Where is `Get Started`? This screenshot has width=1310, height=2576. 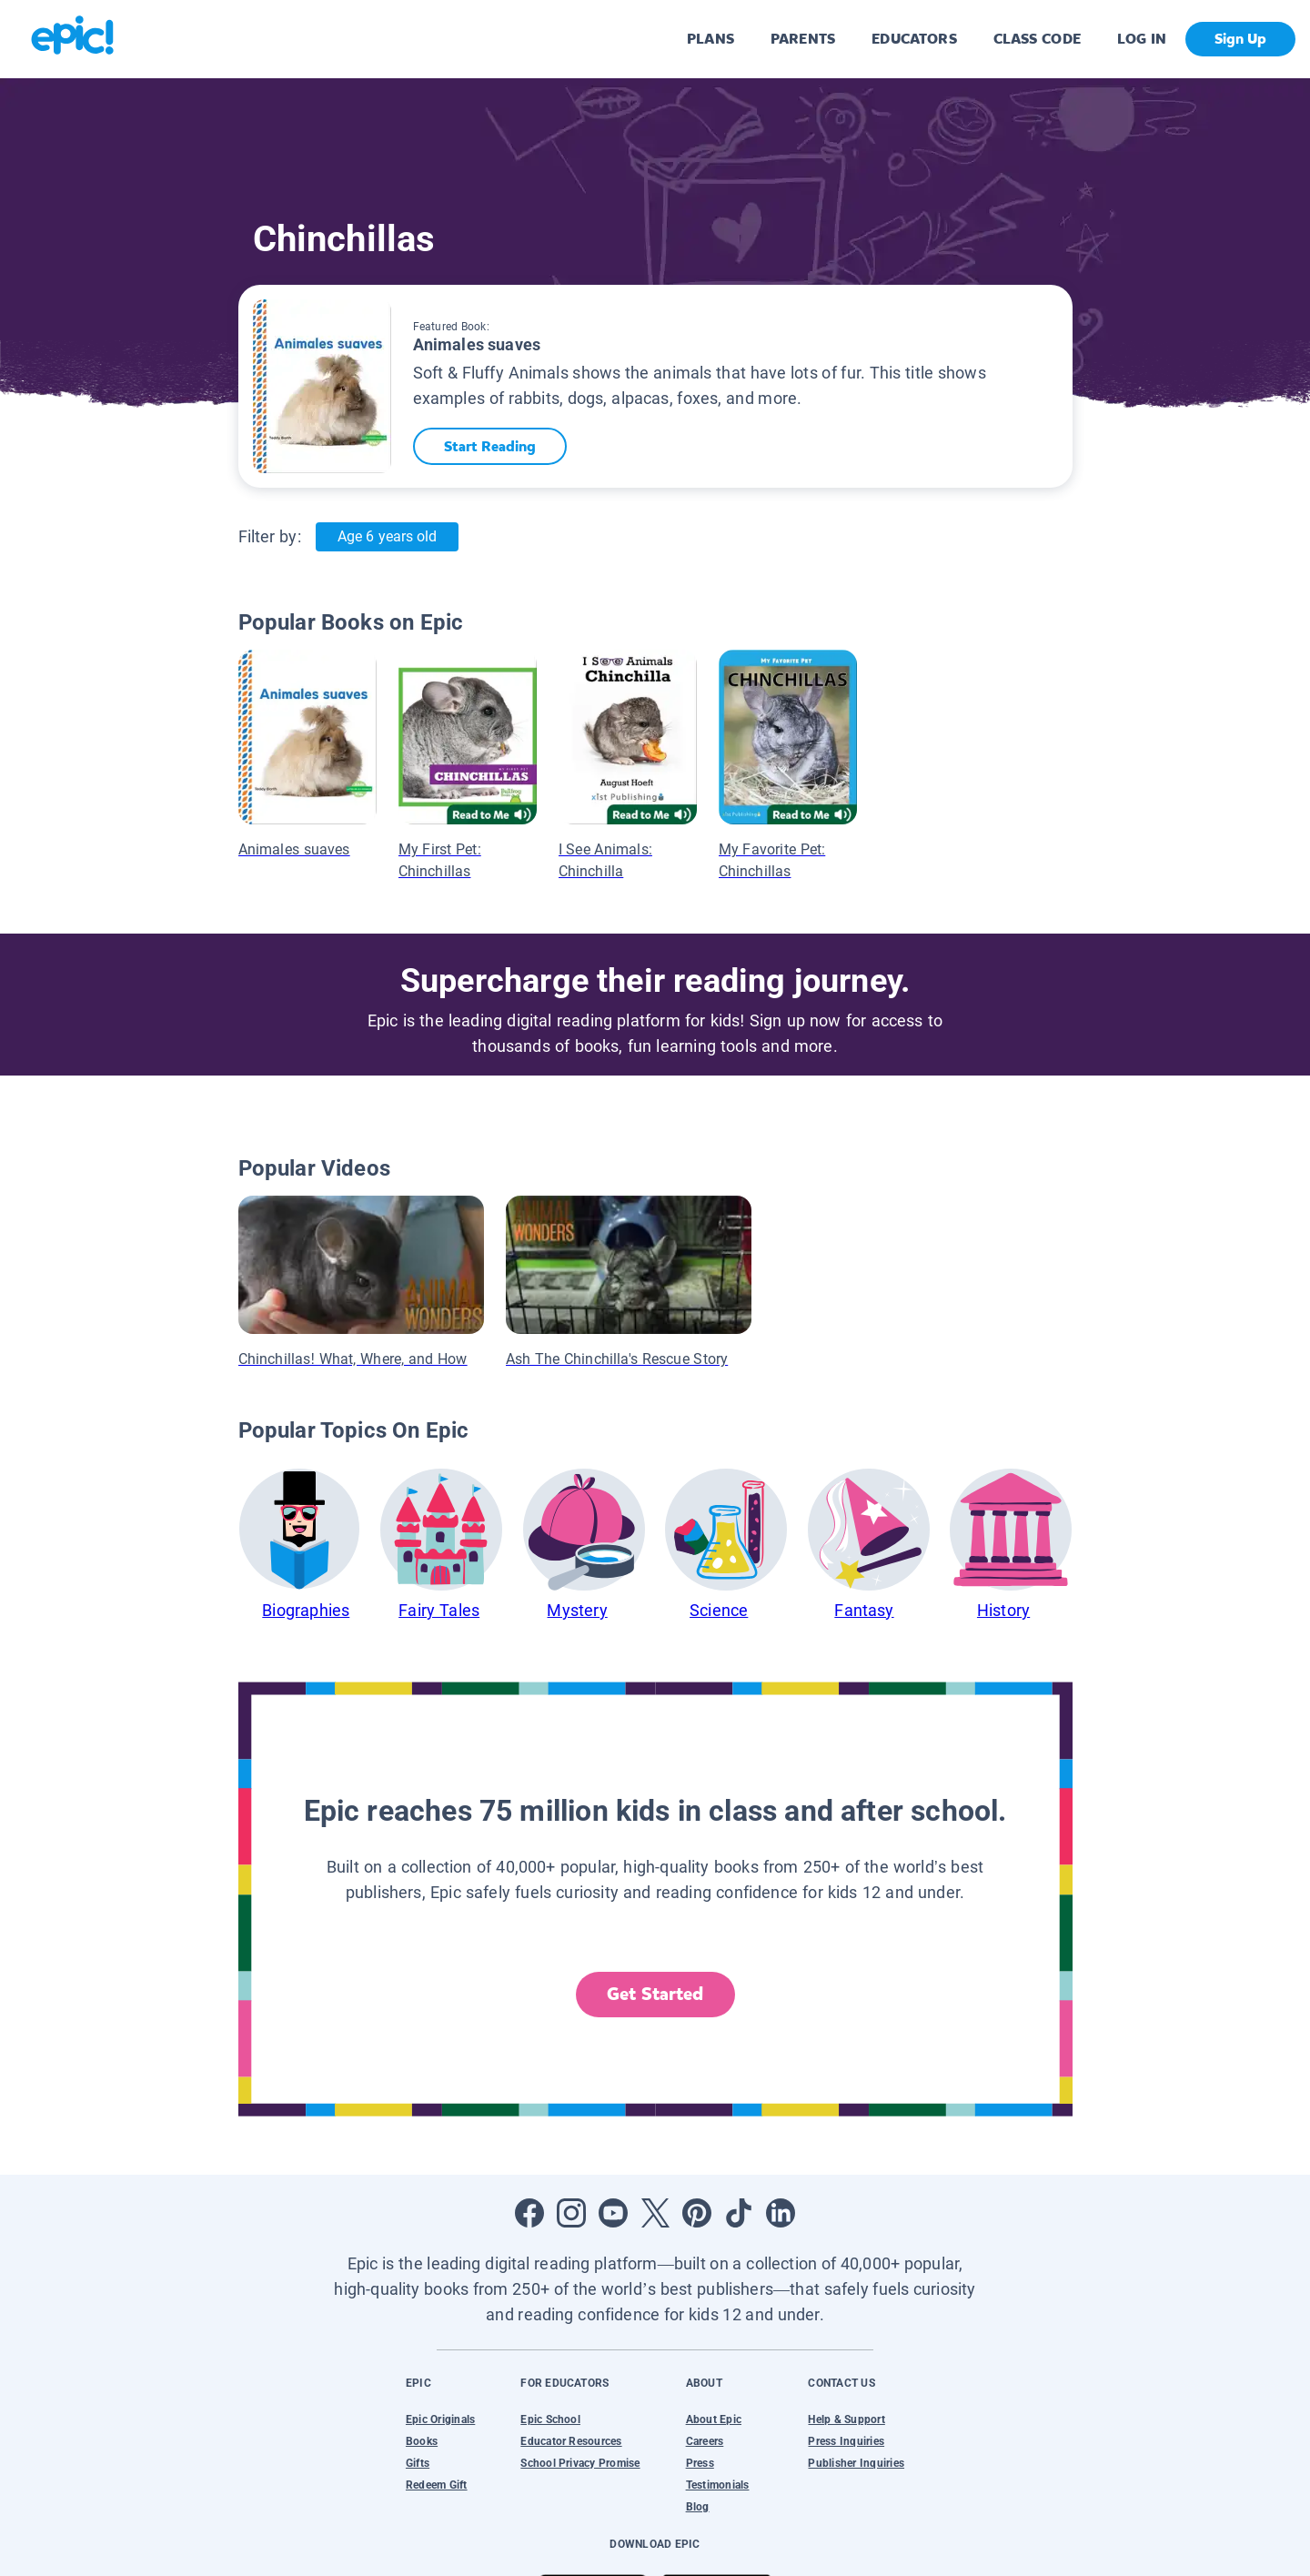 Get Started is located at coordinates (655, 1994).